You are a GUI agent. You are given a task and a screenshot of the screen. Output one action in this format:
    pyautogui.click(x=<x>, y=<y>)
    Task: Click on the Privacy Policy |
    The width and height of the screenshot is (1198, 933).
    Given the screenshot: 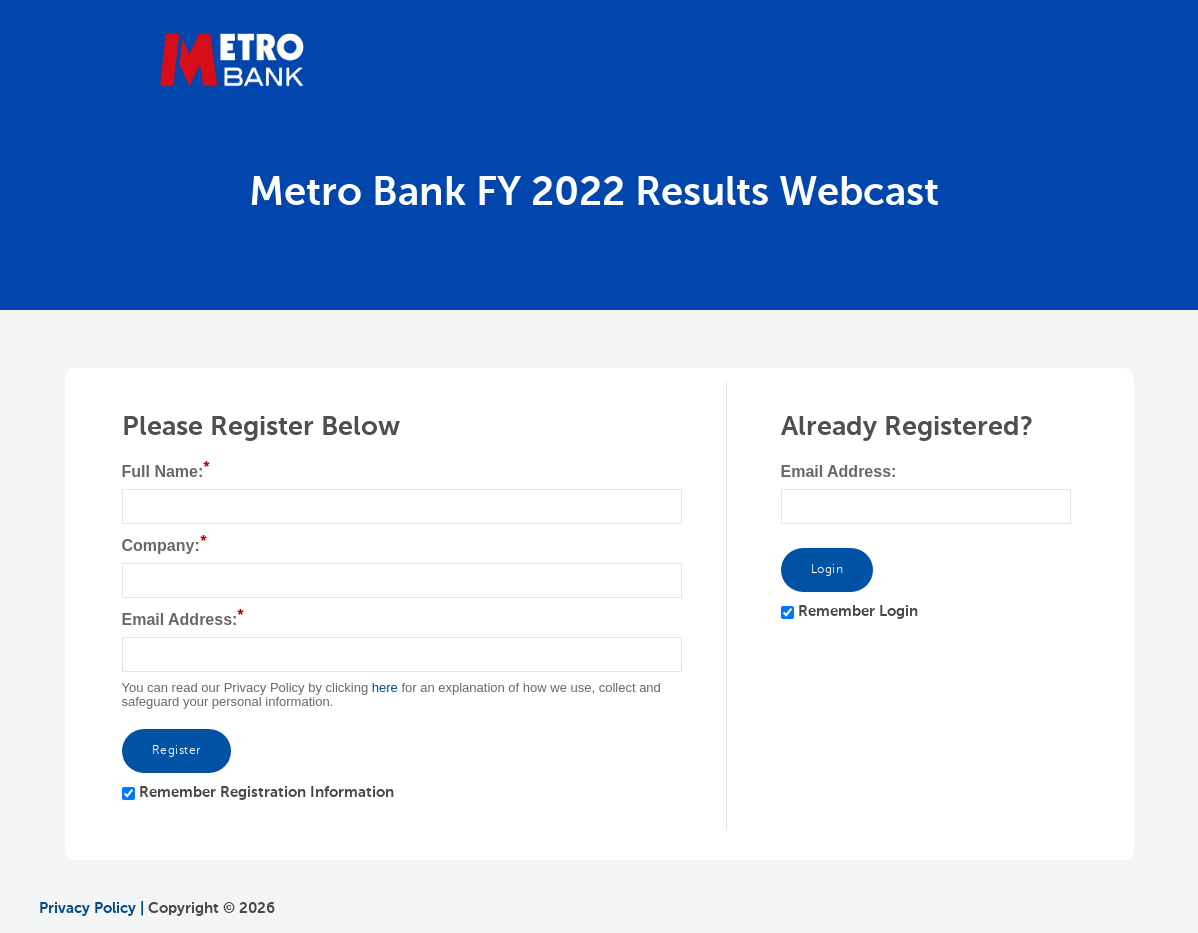 What is the action you would take?
    pyautogui.click(x=91, y=908)
    